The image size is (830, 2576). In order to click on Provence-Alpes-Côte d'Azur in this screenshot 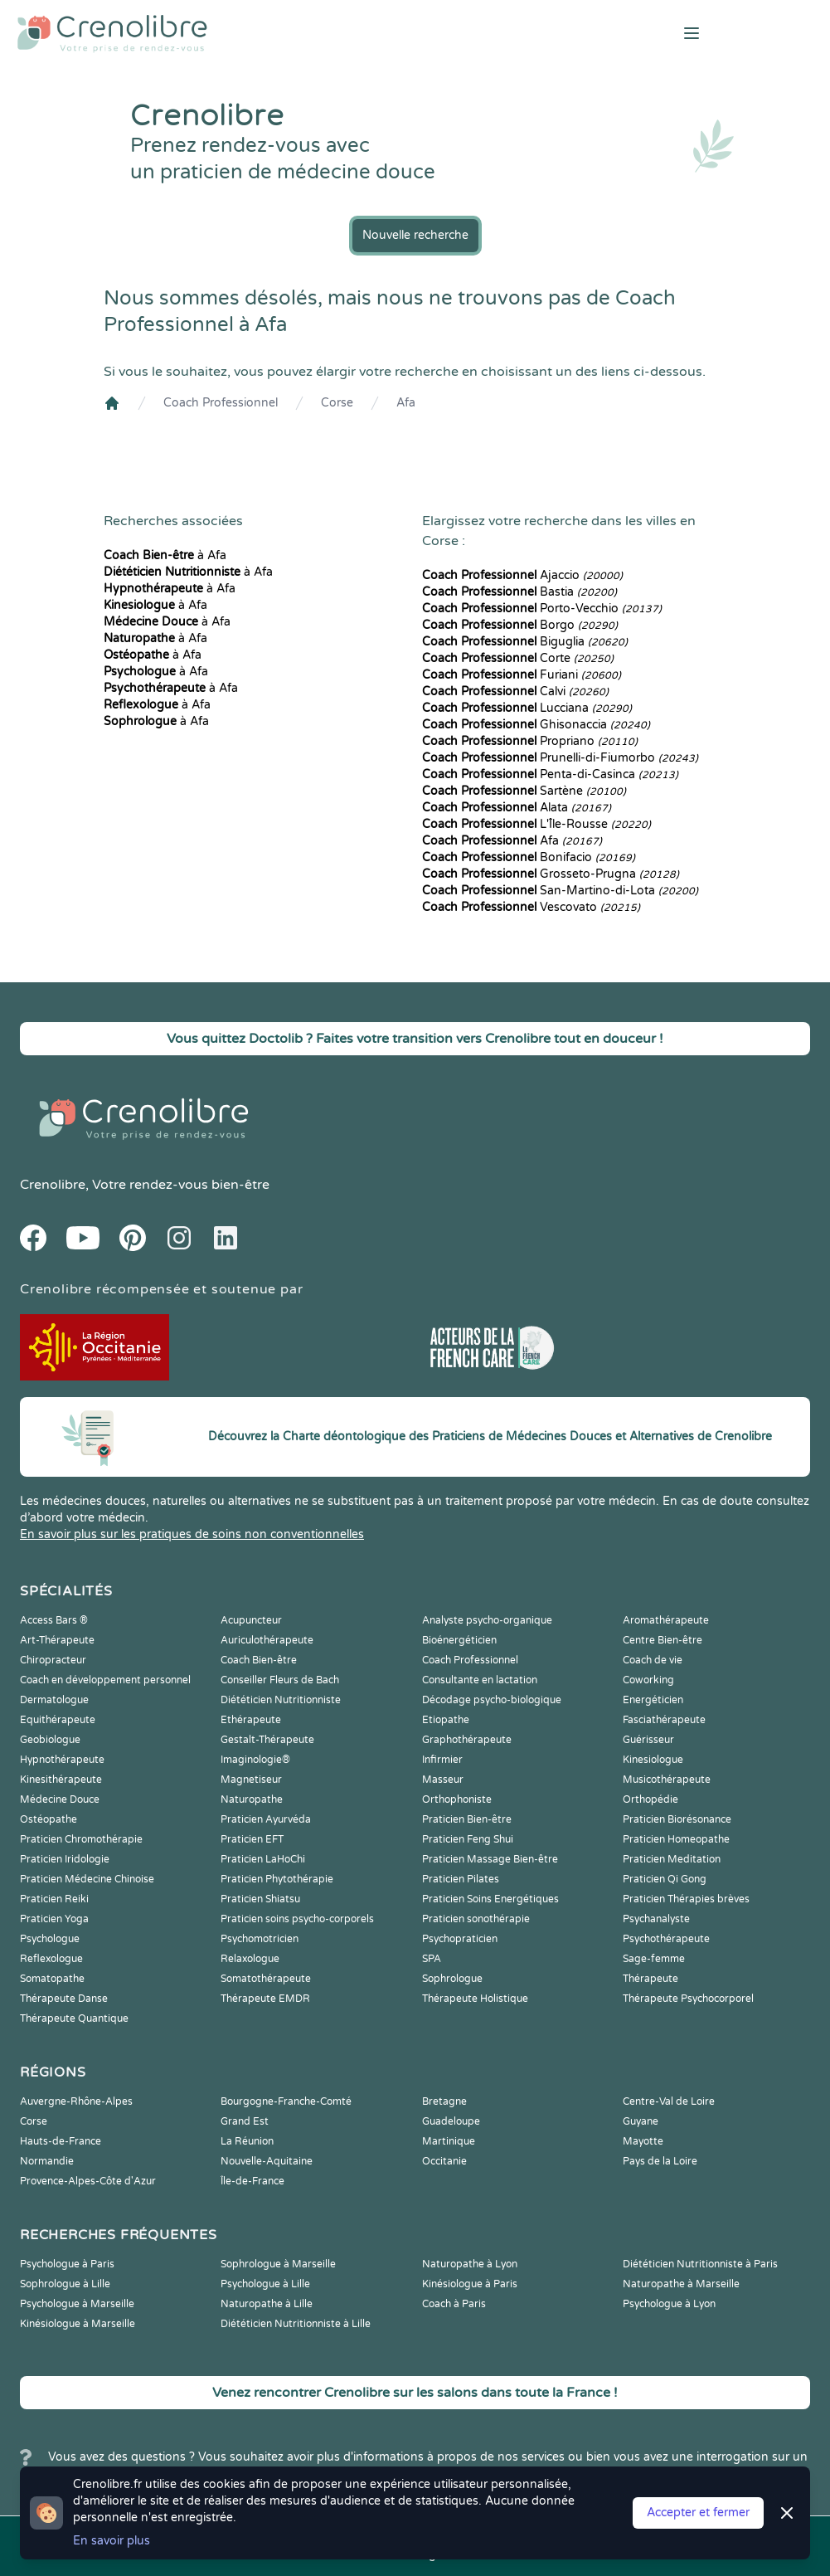, I will do `click(88, 2181)`.